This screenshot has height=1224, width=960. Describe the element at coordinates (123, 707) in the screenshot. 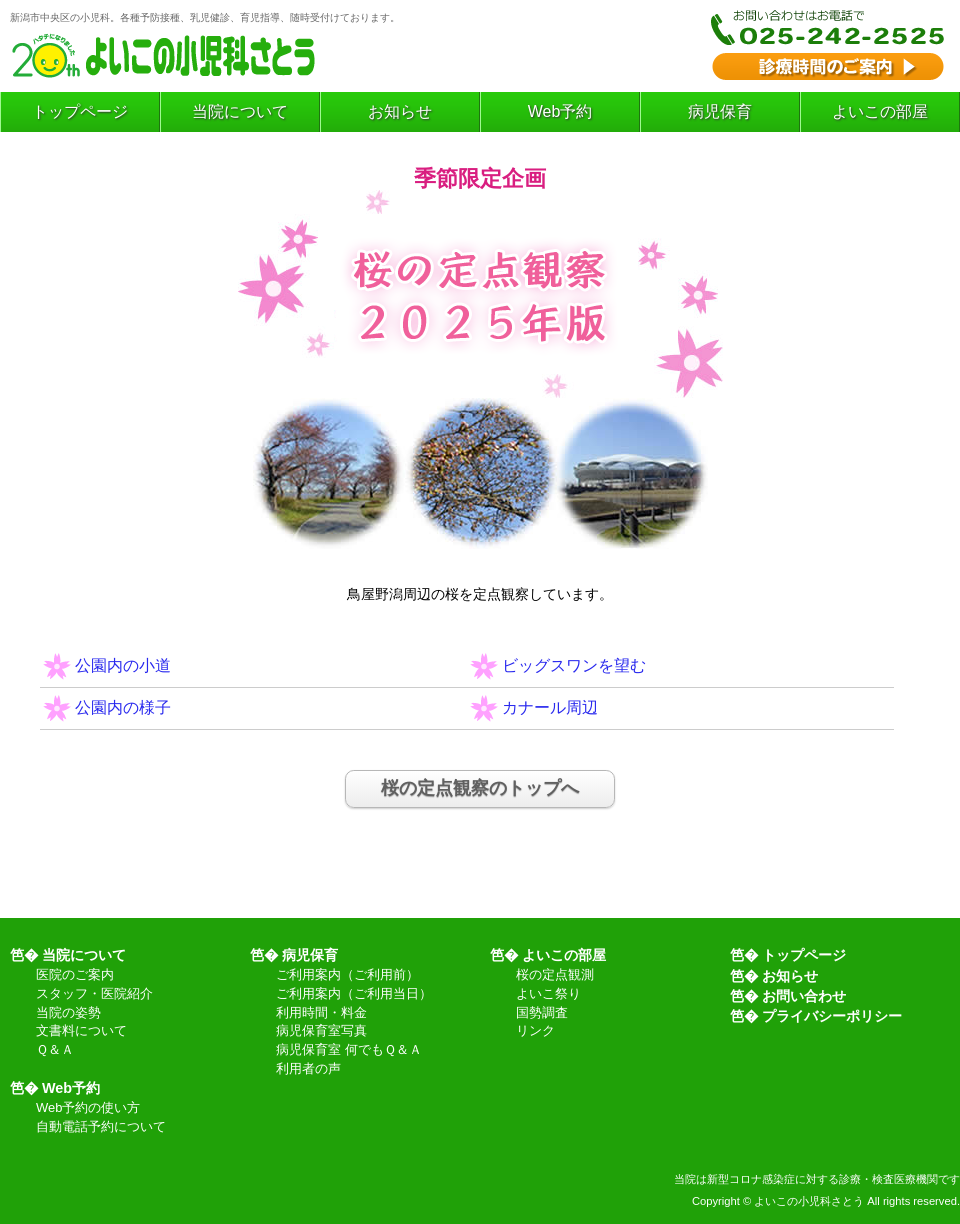

I see `公園内の様子` at that location.